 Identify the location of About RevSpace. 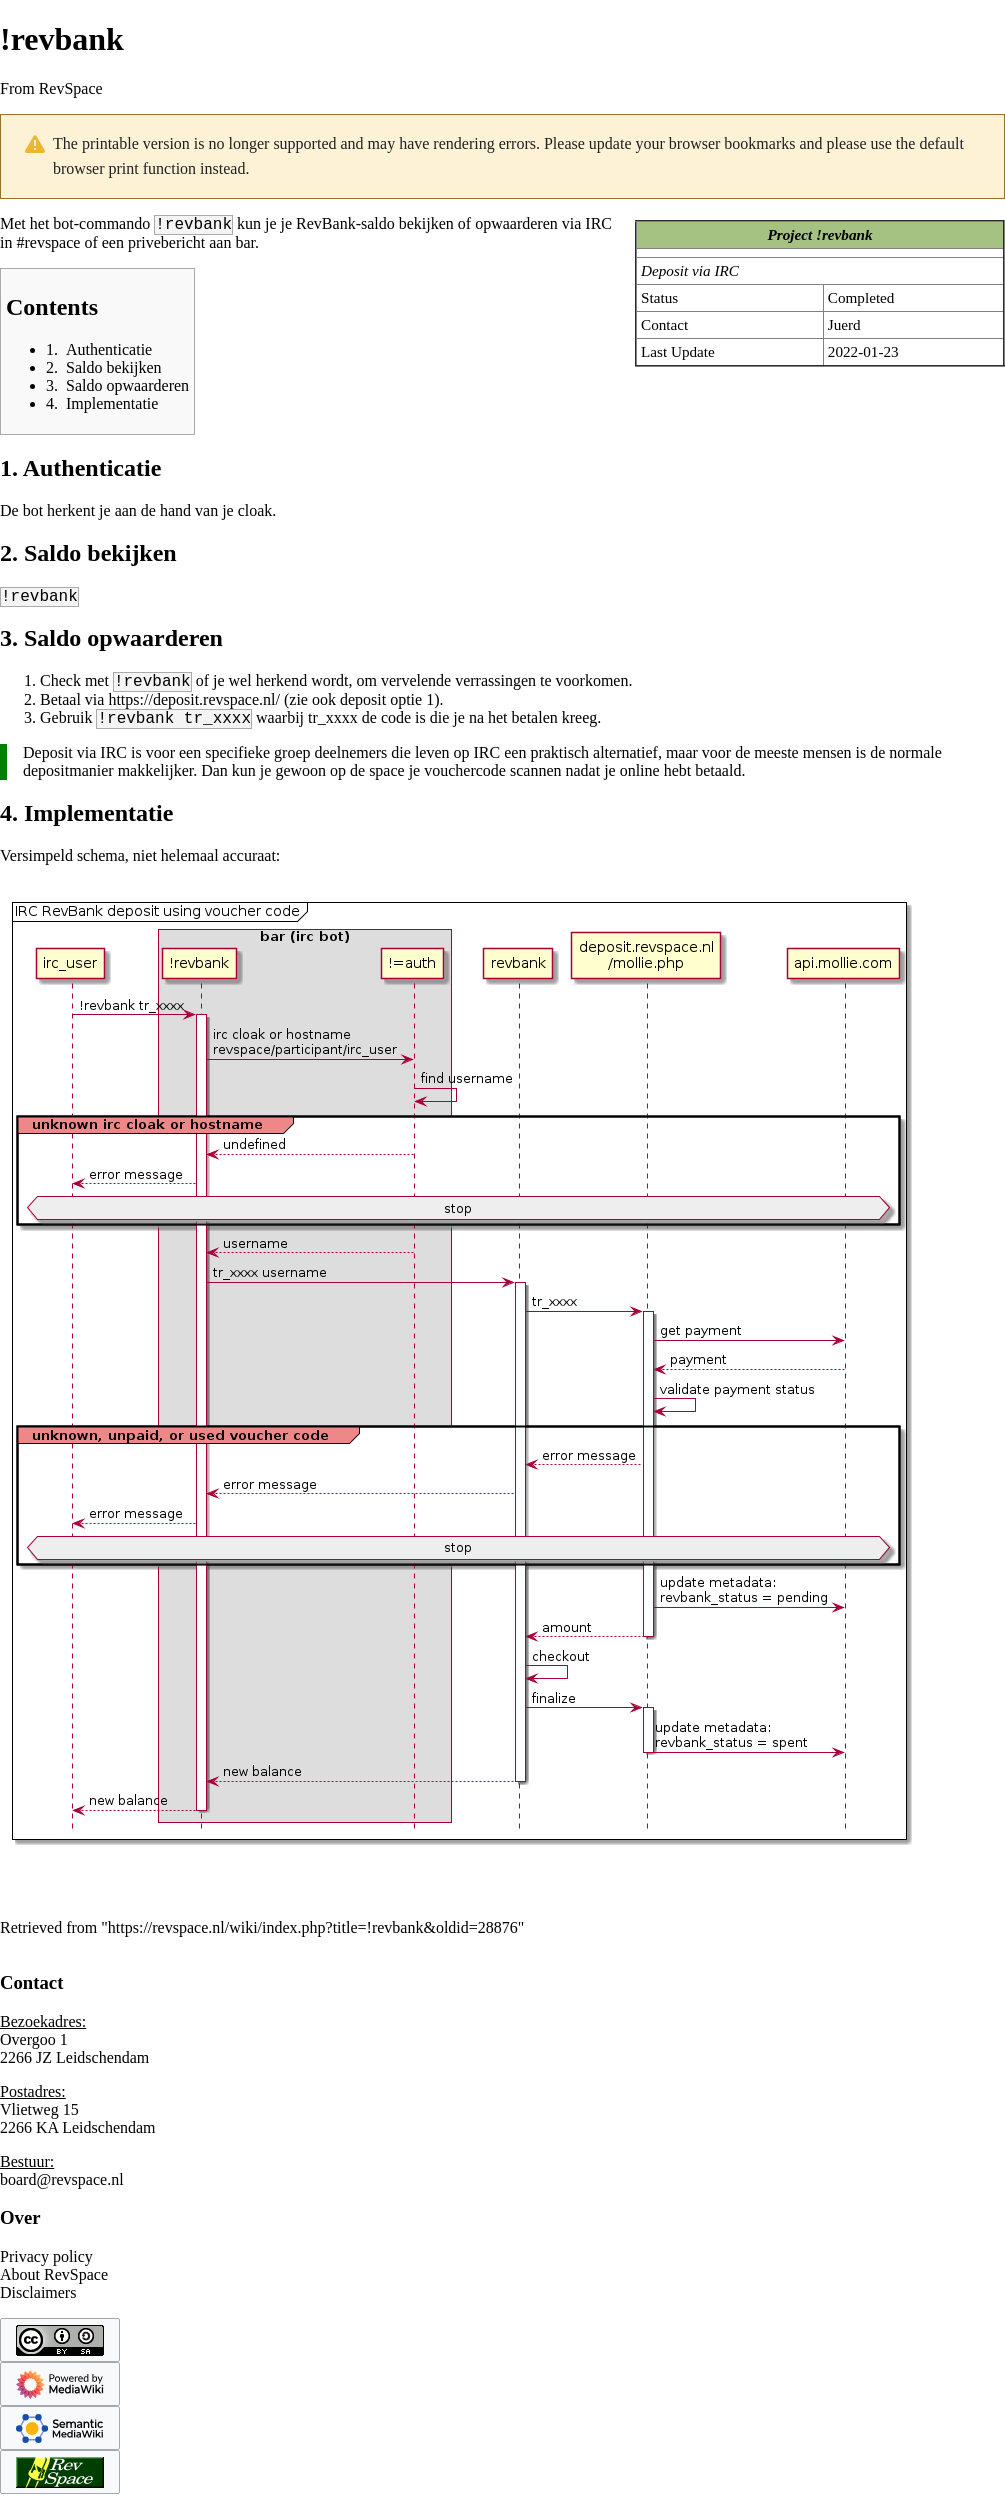
(54, 2286).